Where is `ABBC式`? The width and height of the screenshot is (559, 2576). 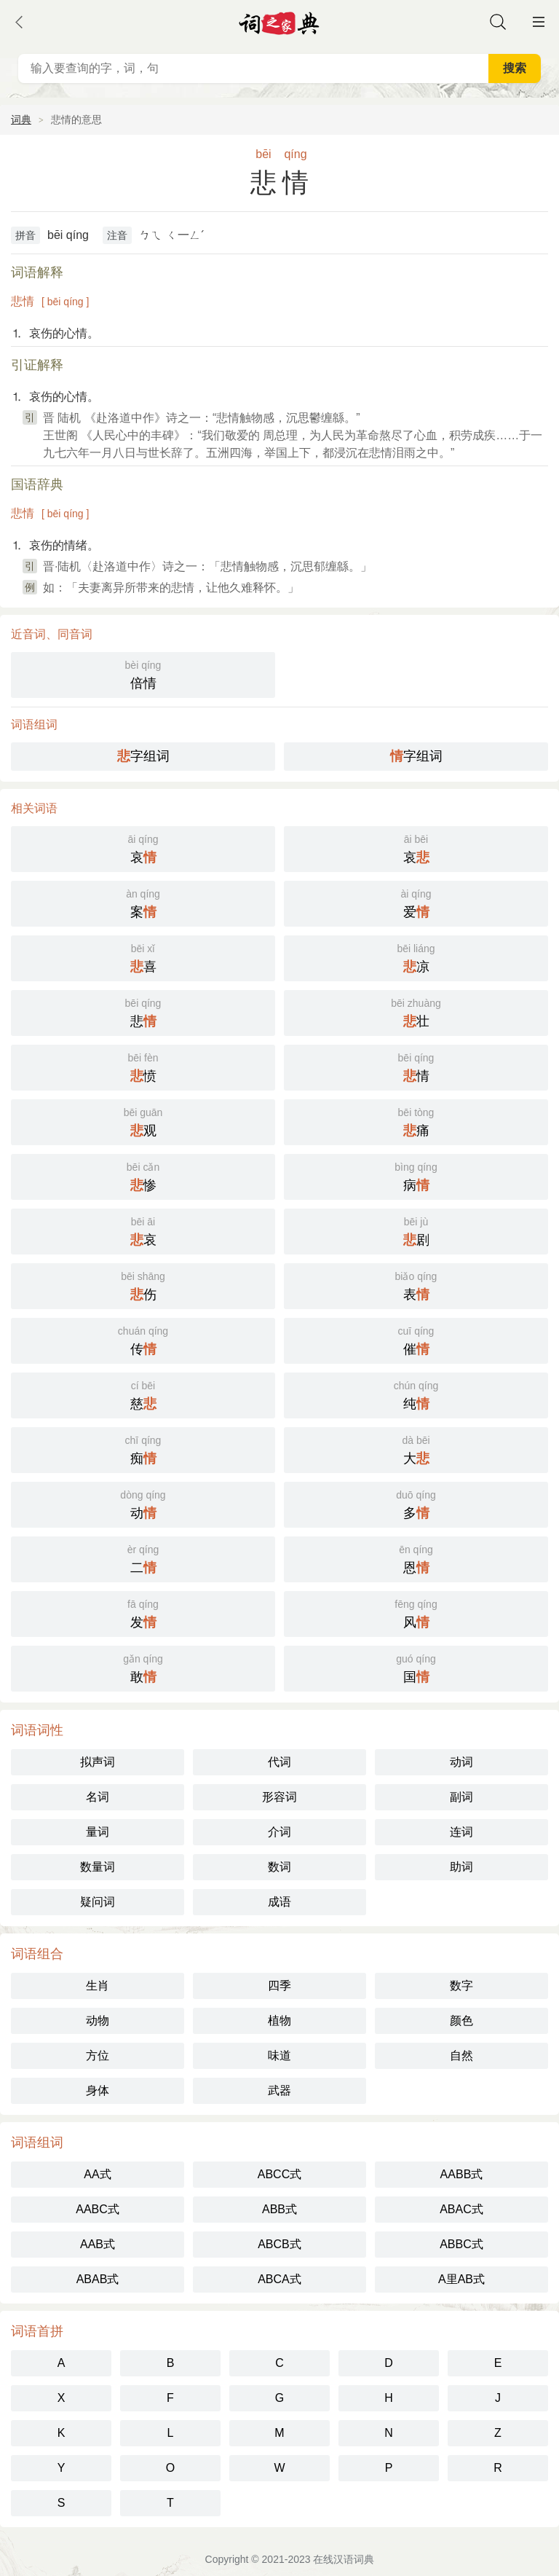
ABBC式 is located at coordinates (461, 2244).